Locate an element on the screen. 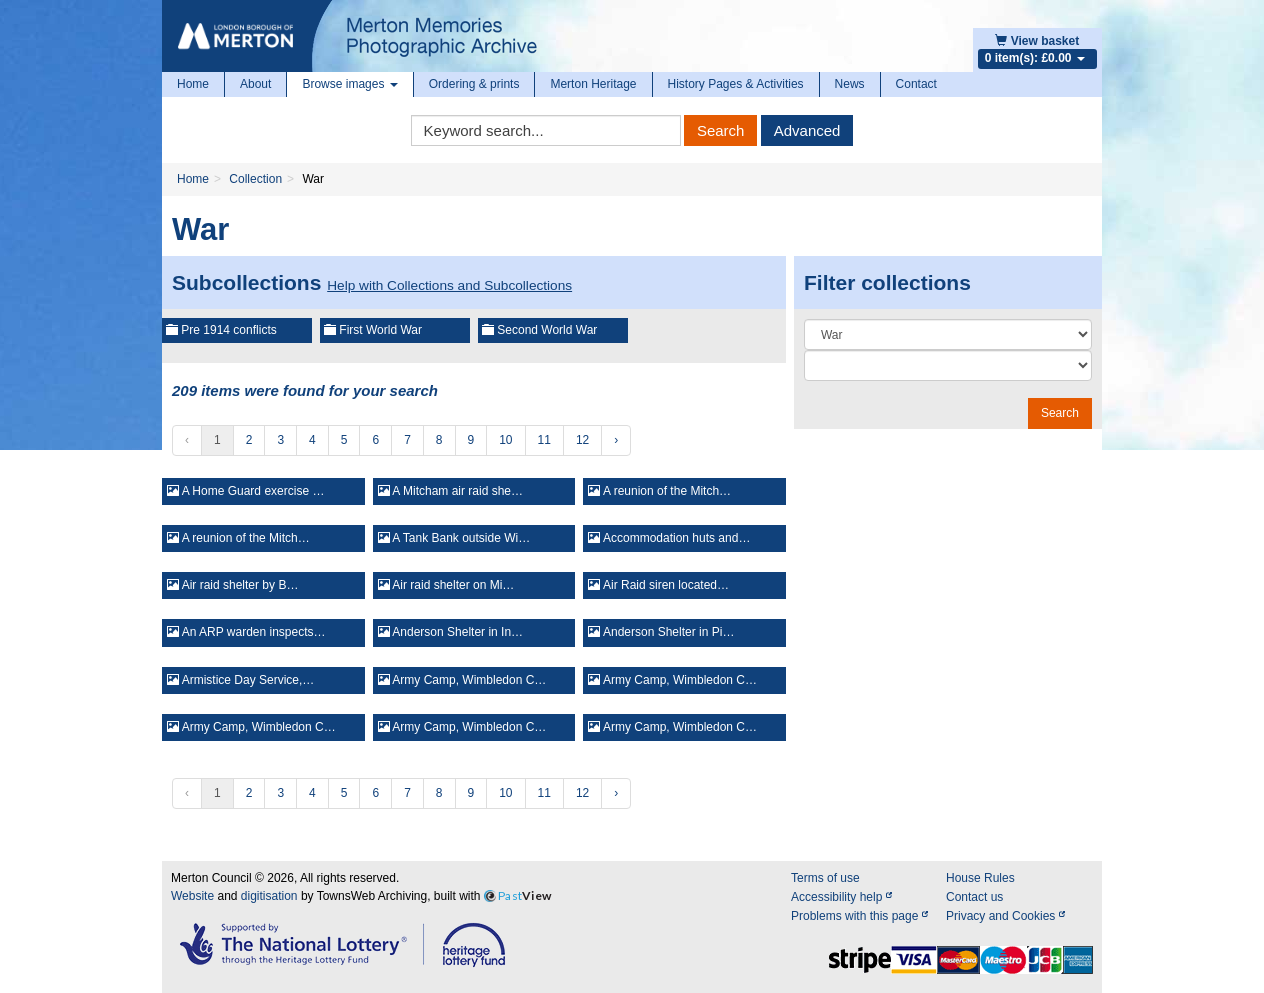 The width and height of the screenshot is (1264, 993). Problems with this page is located at coordinates (859, 916).